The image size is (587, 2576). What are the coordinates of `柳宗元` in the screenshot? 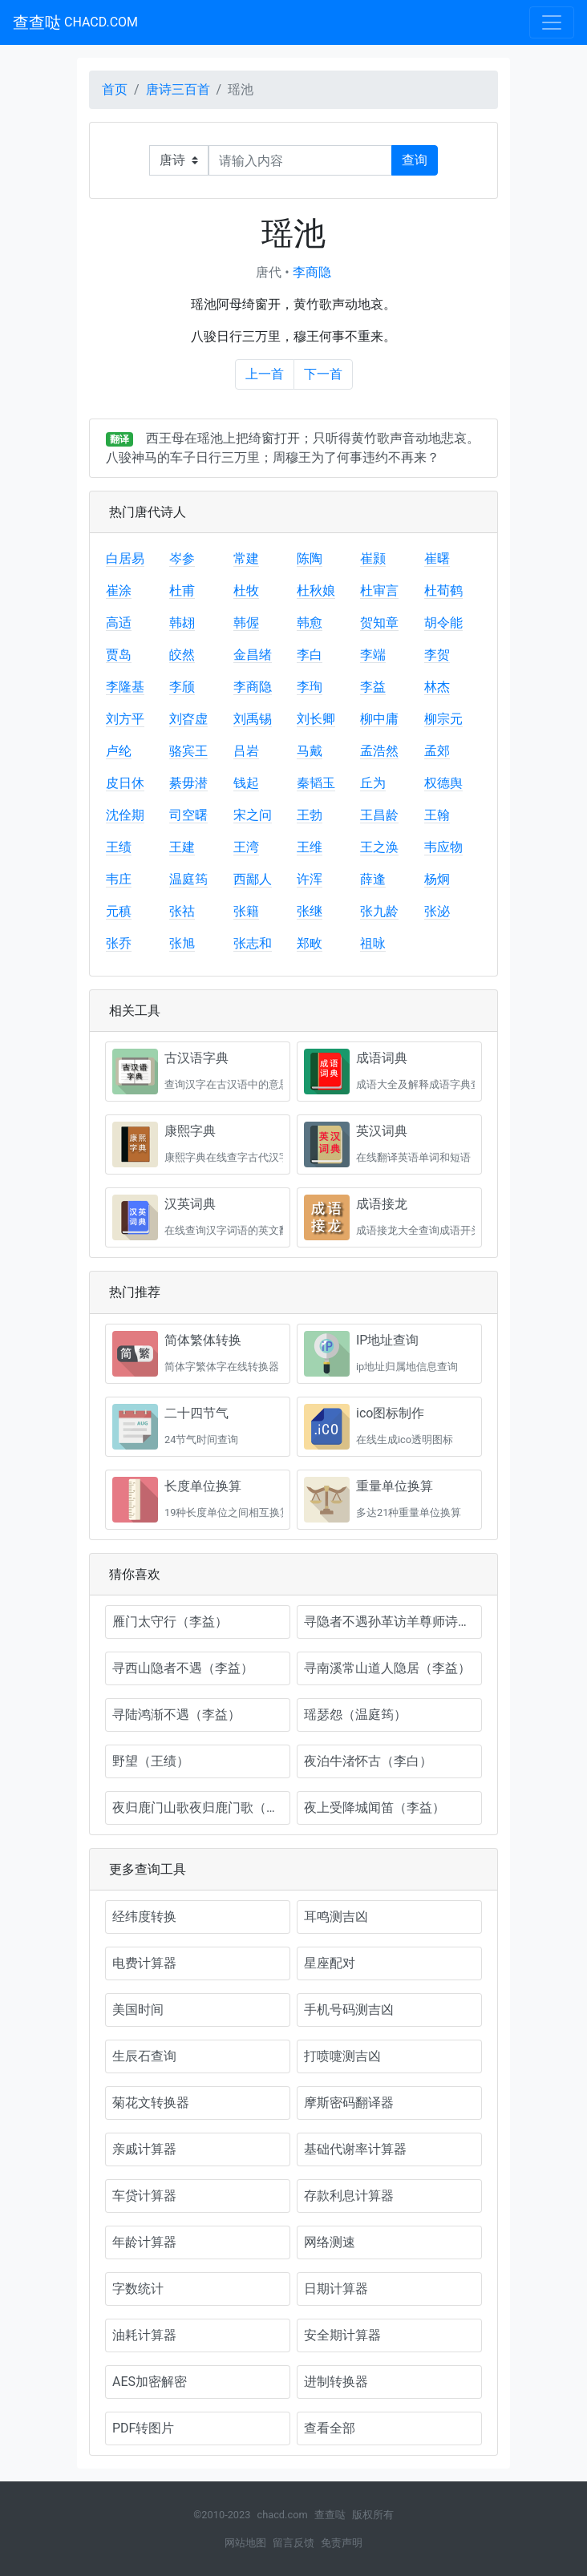 It's located at (443, 718).